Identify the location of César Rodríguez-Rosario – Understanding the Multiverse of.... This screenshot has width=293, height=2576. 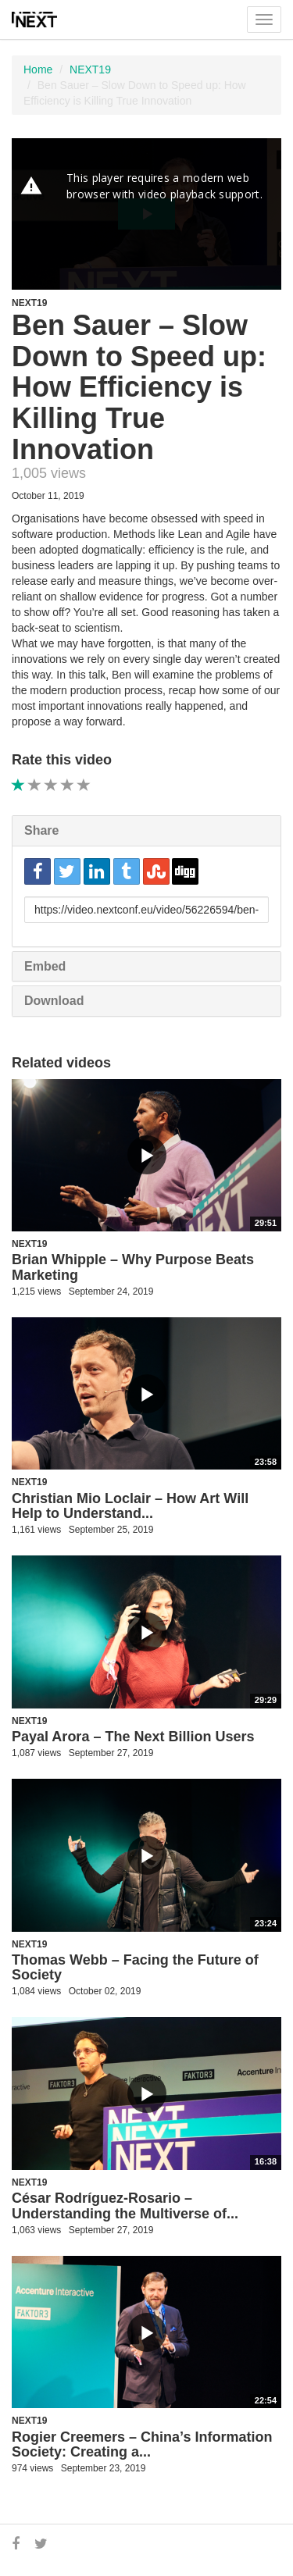
(125, 2205).